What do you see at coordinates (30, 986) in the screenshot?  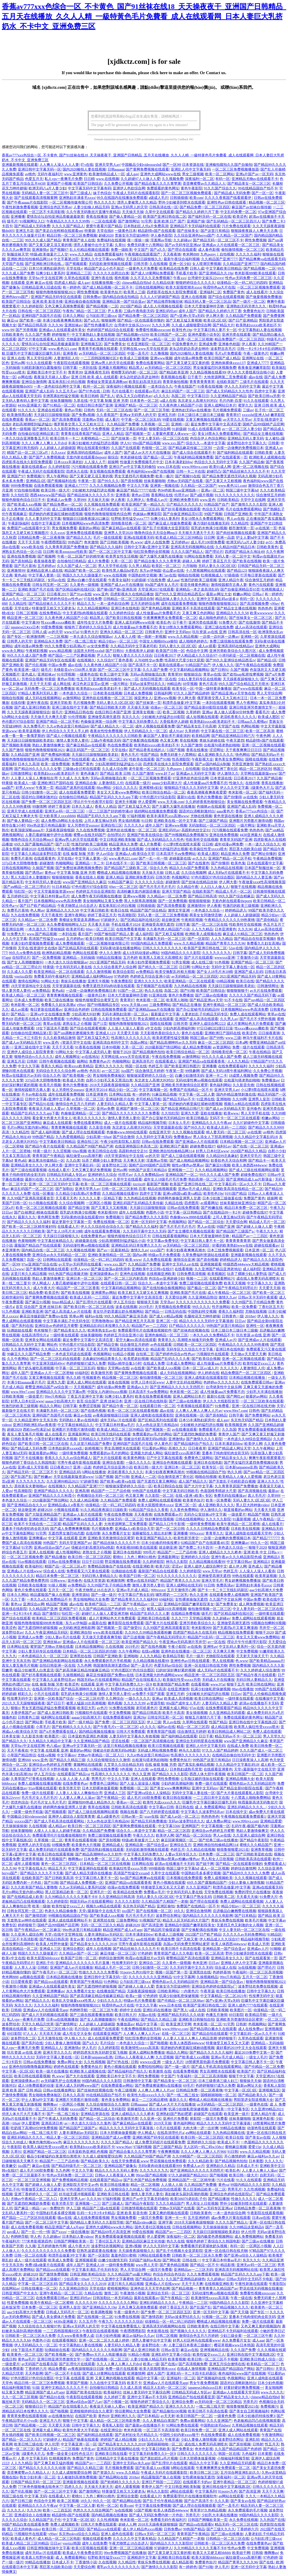 I see `√8天堂资源地址中文在线` at bounding box center [30, 986].